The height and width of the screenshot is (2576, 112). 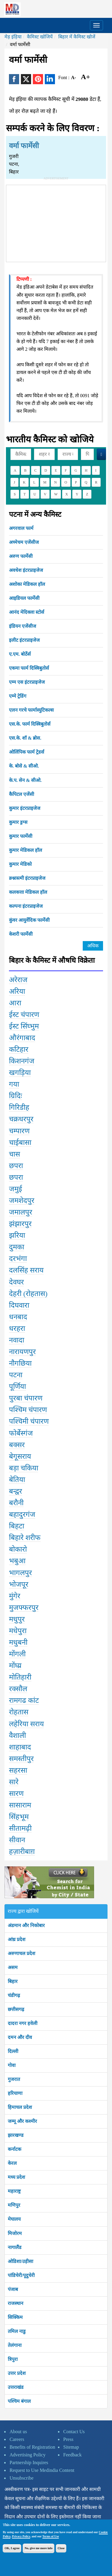 I want to click on कुंवर आयुर्वेदिक फार्मेसी, so click(x=29, y=920).